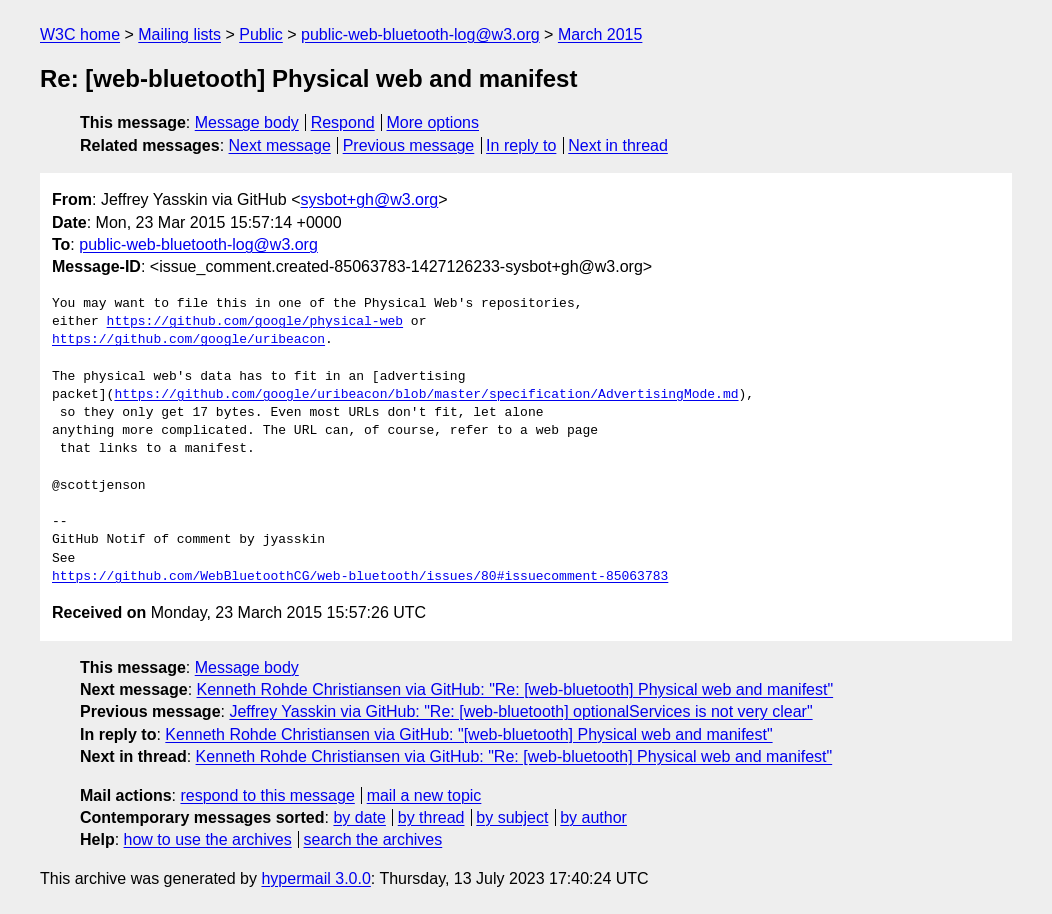 This screenshot has width=1052, height=914. What do you see at coordinates (315, 878) in the screenshot?
I see `hypermail 3.0.0` at bounding box center [315, 878].